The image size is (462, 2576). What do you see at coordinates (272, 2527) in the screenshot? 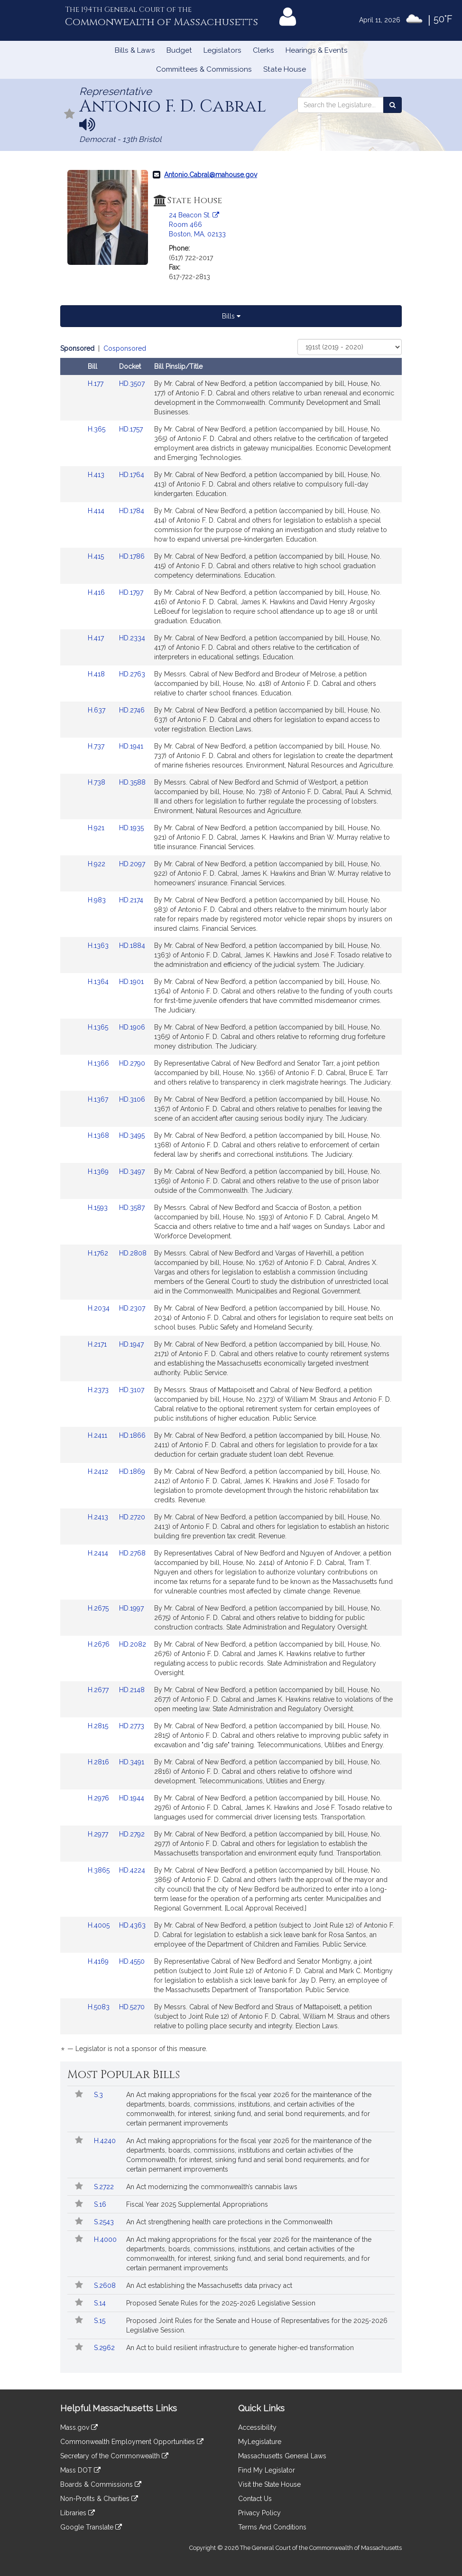
I see `Terms And Conditions` at bounding box center [272, 2527].